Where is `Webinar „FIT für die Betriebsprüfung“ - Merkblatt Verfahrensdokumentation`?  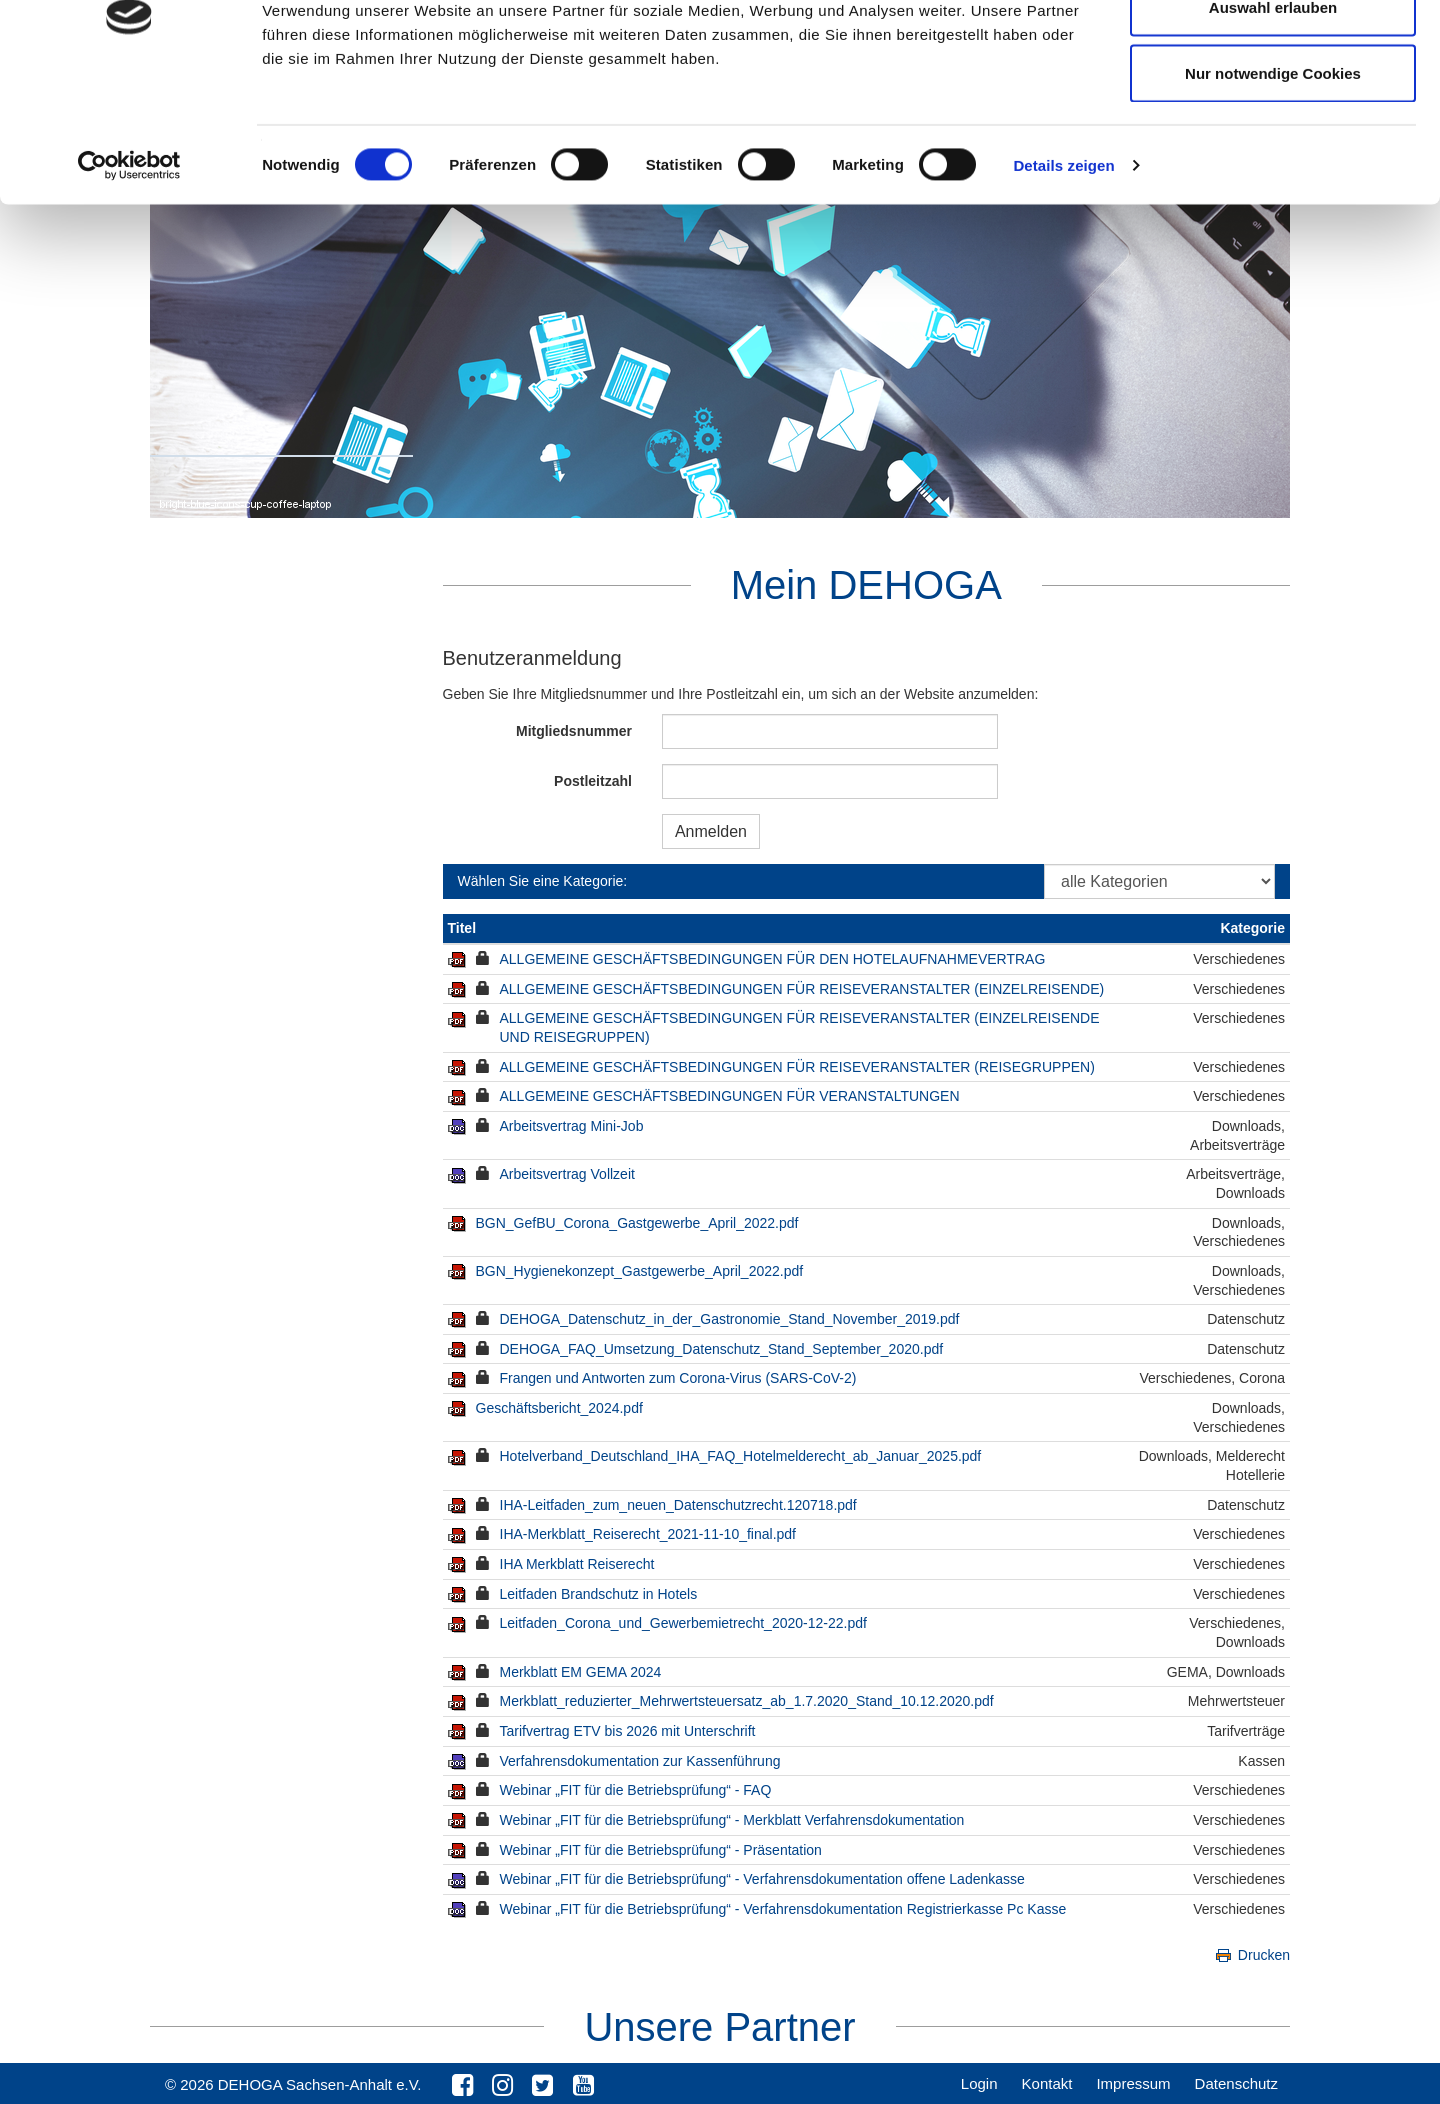
Webinar „FIT für die Betriebsprüfung“ - Merkblatt Verfahrensdokumentation is located at coordinates (732, 1820).